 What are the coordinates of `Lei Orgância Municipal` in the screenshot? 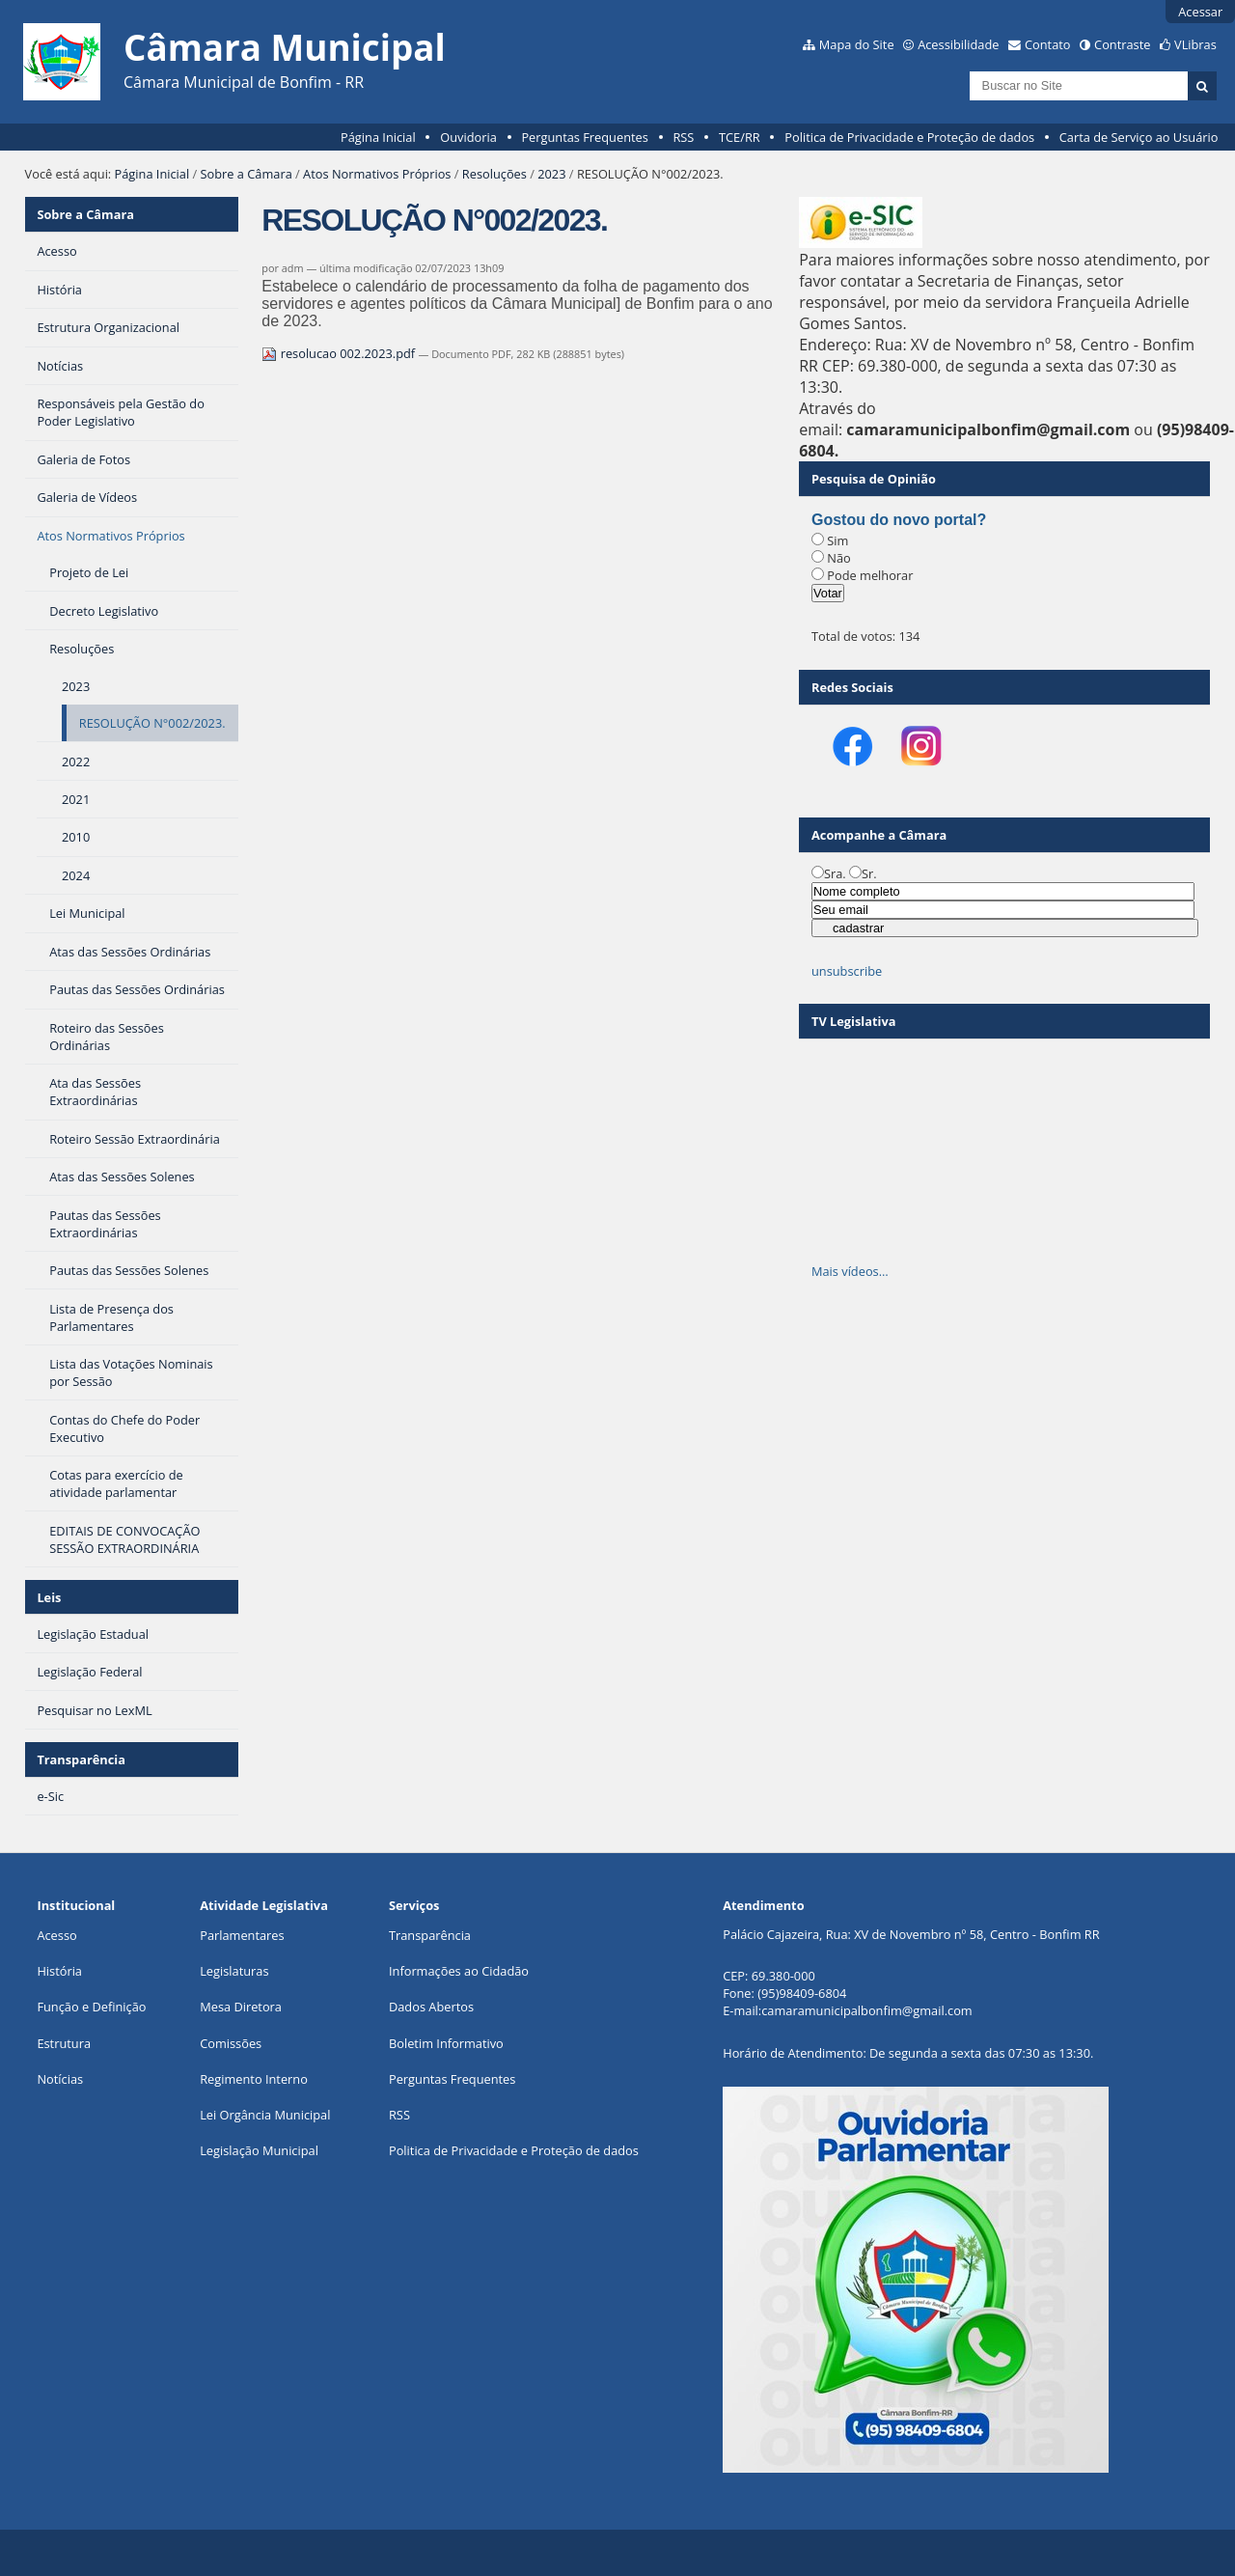 It's located at (265, 2114).